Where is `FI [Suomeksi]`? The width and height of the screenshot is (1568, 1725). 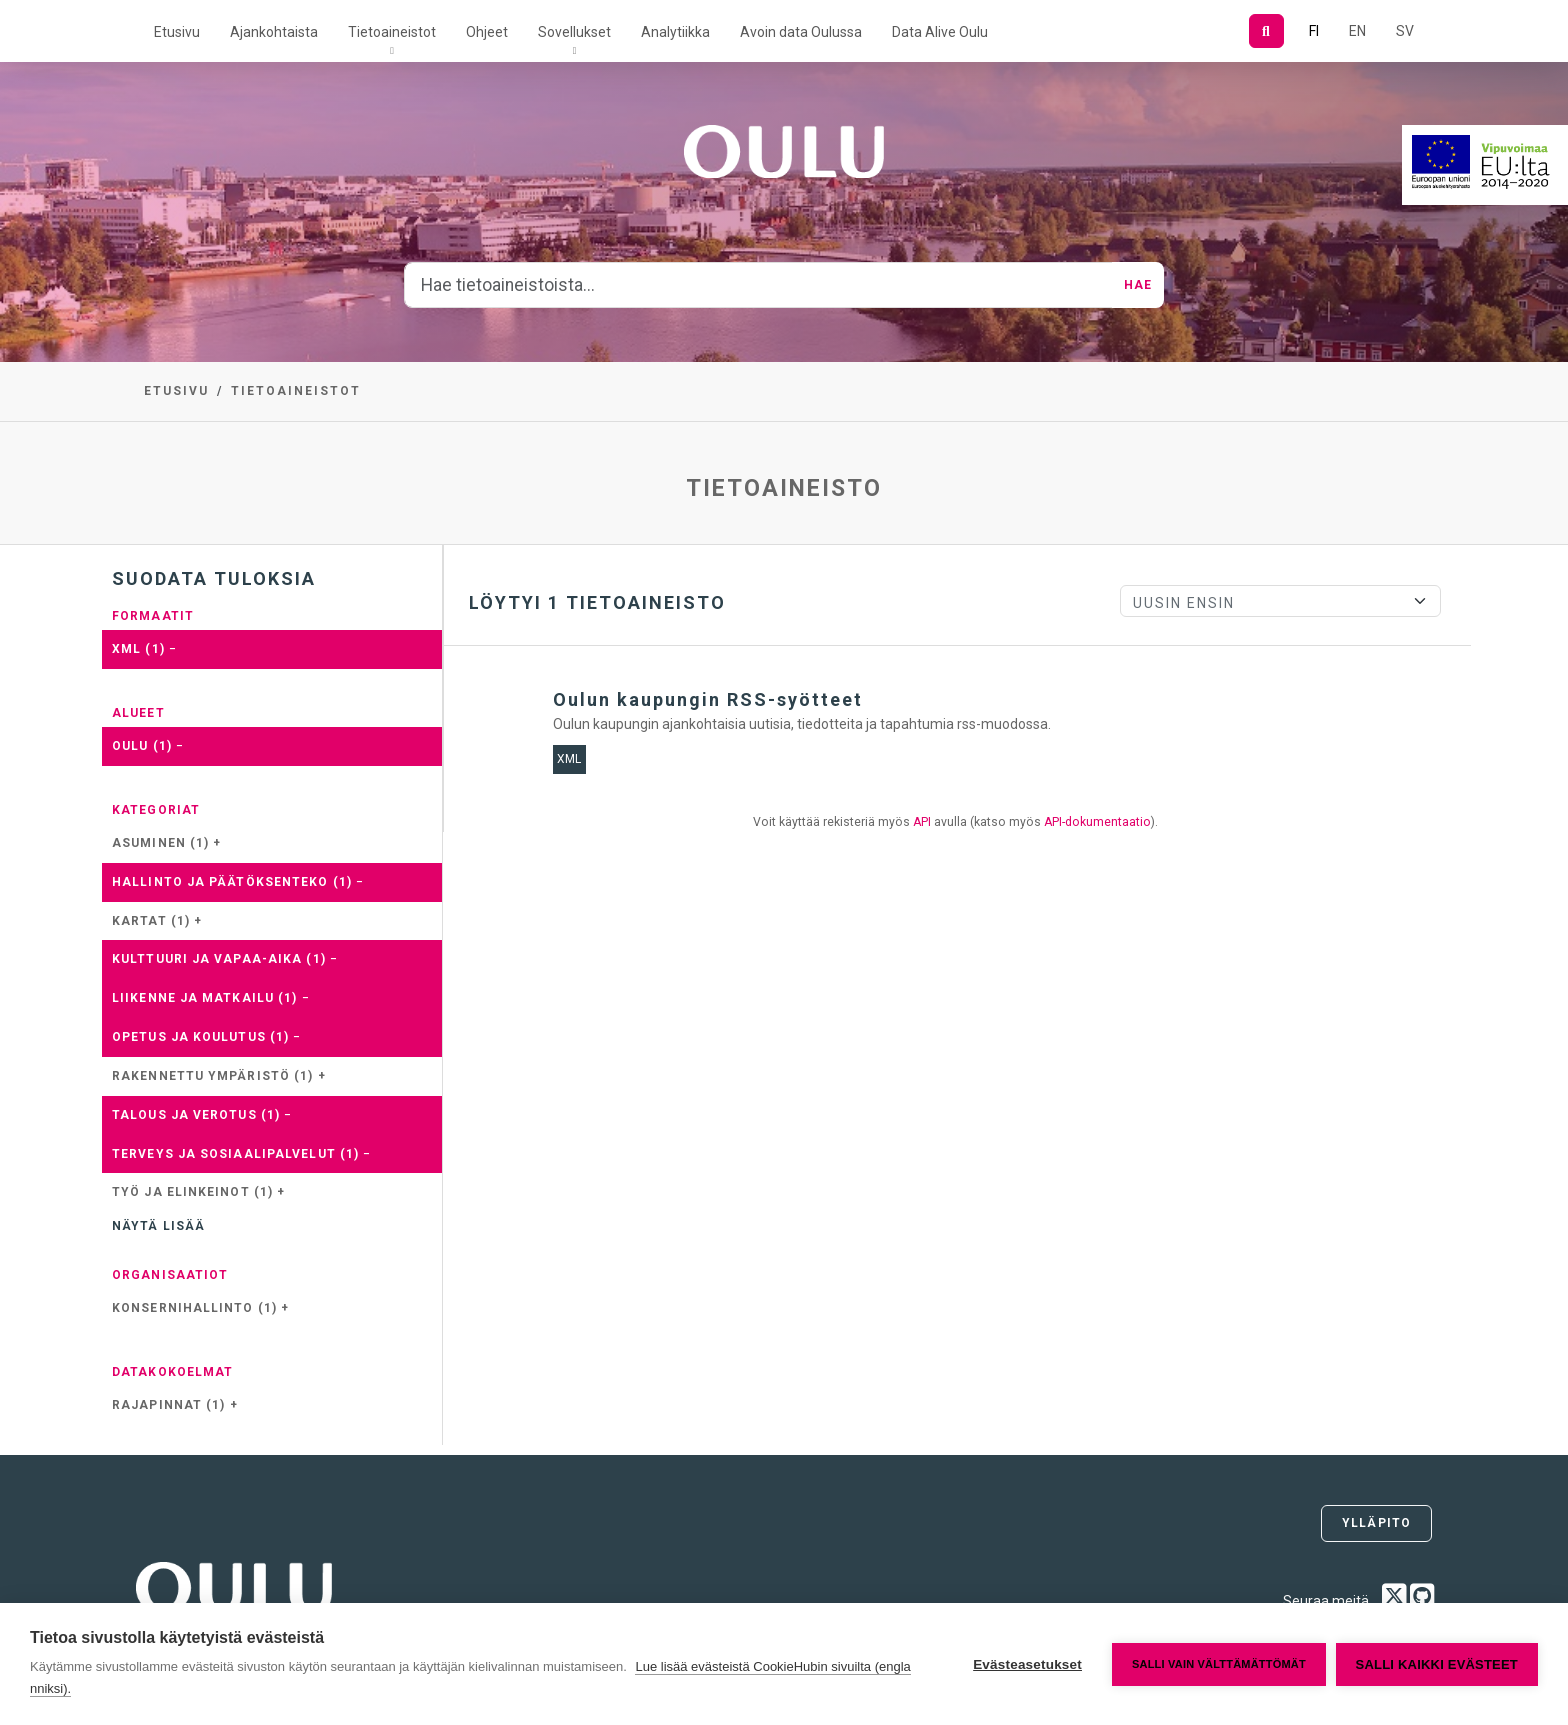 FI [Suomeksi] is located at coordinates (1314, 31).